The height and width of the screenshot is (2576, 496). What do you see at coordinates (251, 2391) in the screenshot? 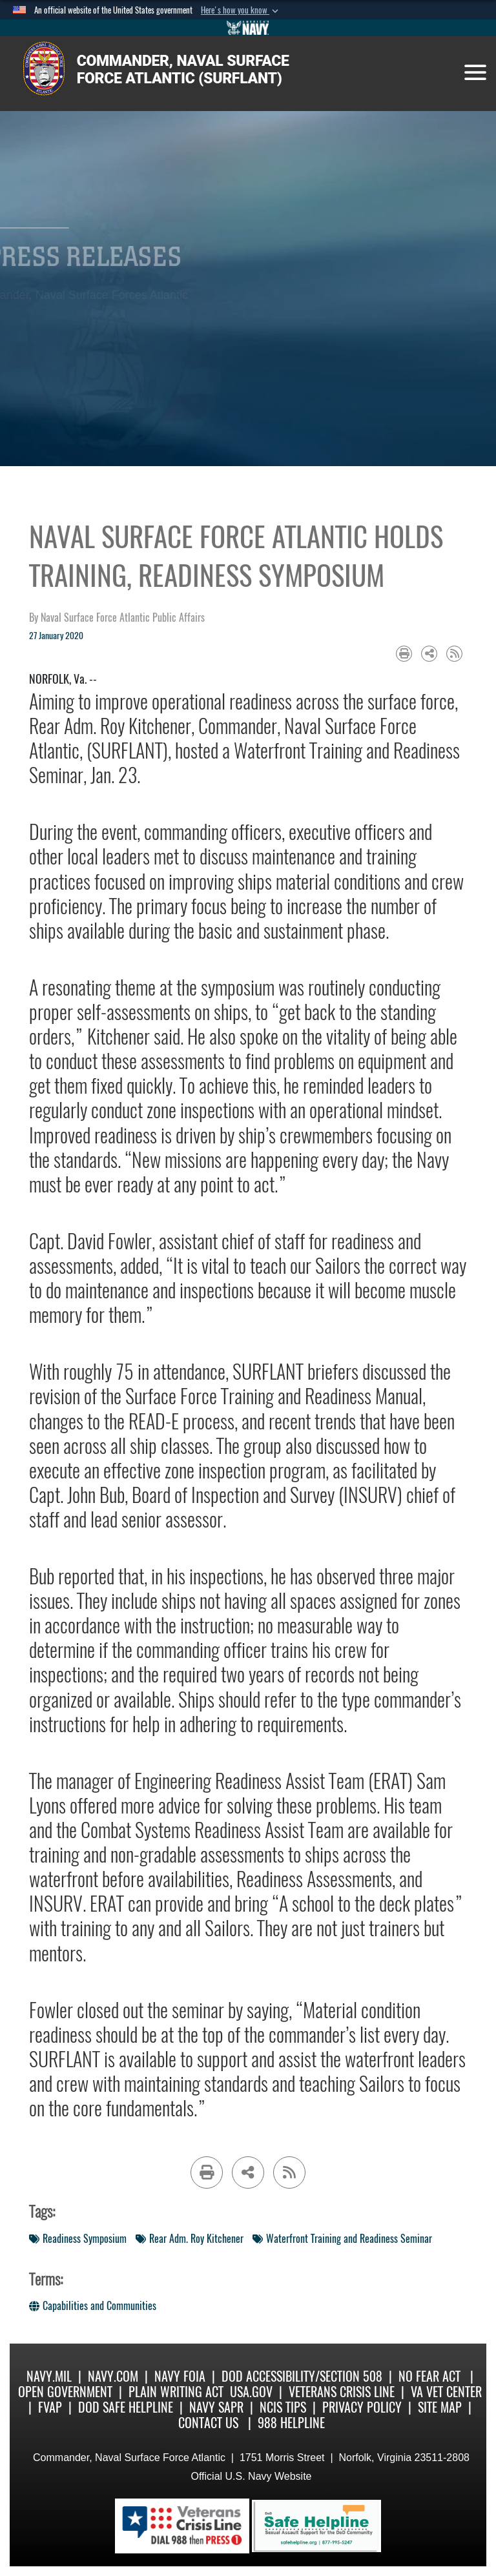
I see `USA.gov` at bounding box center [251, 2391].